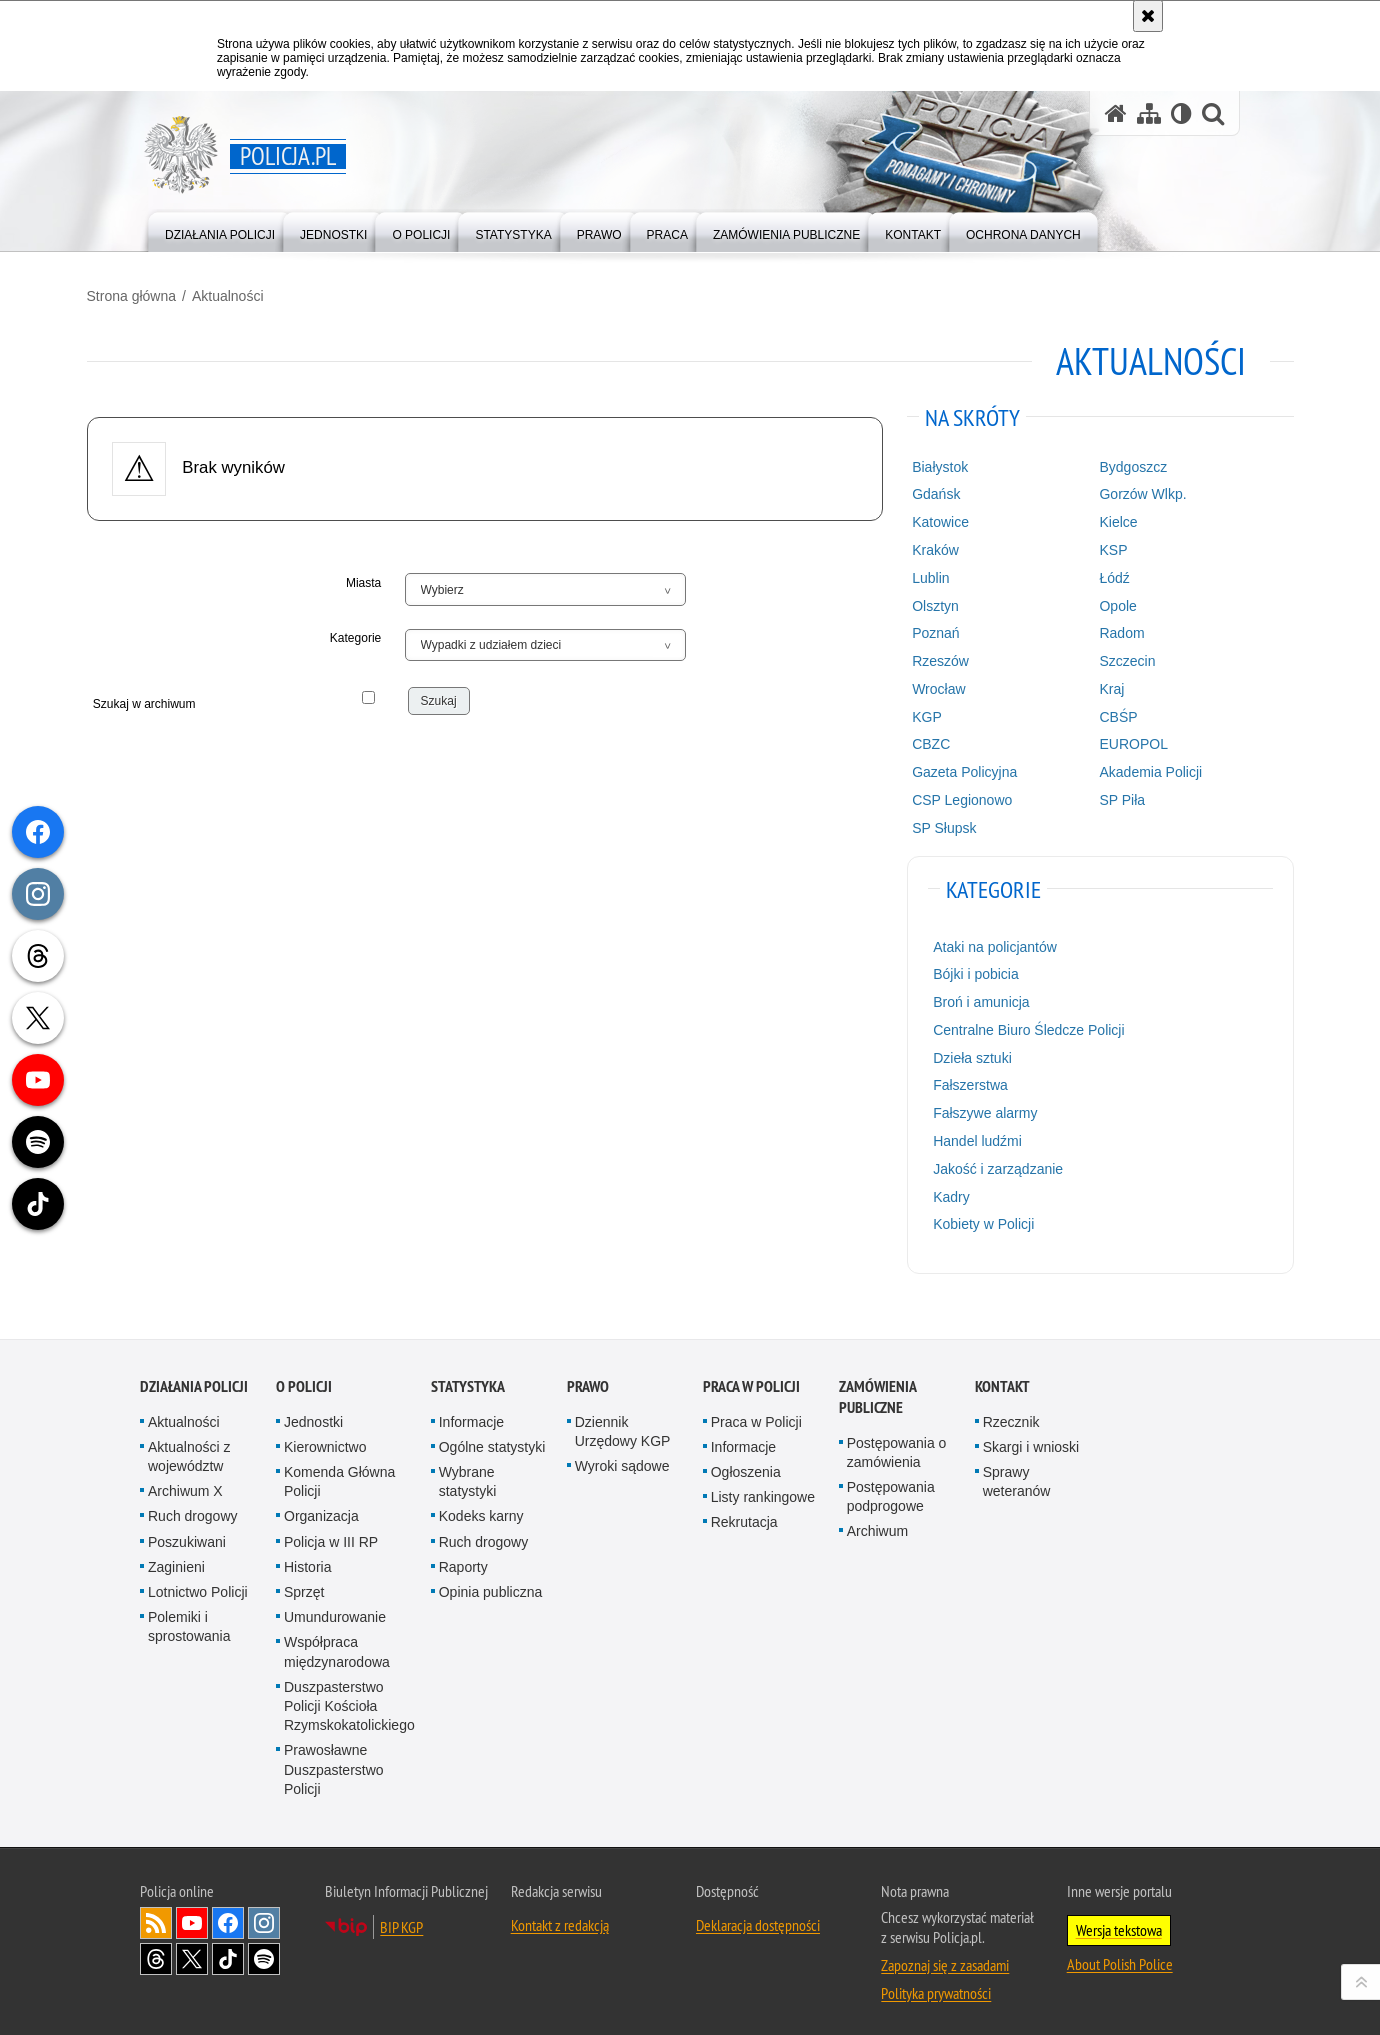 Image resolution: width=1380 pixels, height=2035 pixels. I want to click on Opole, so click(1082, 601).